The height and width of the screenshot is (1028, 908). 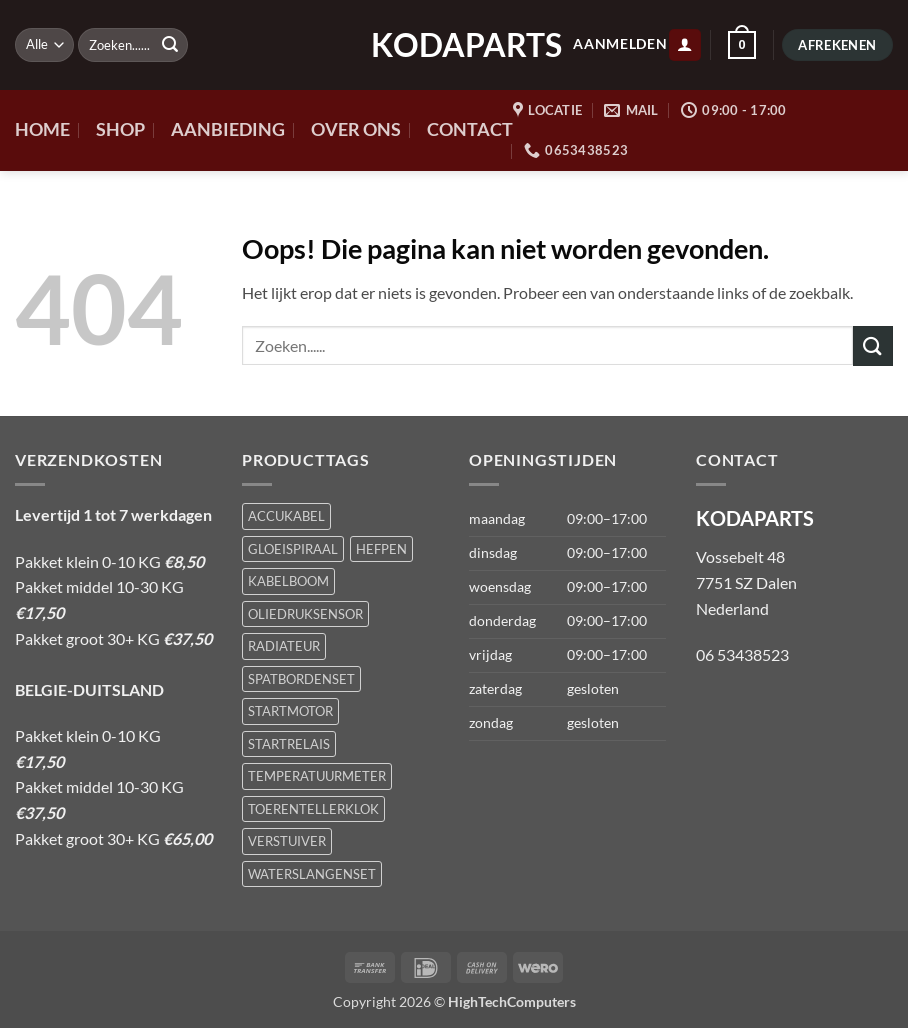 What do you see at coordinates (301, 679) in the screenshot?
I see `SPATBORDENSET [SPATBORDENSET (1 product)]` at bounding box center [301, 679].